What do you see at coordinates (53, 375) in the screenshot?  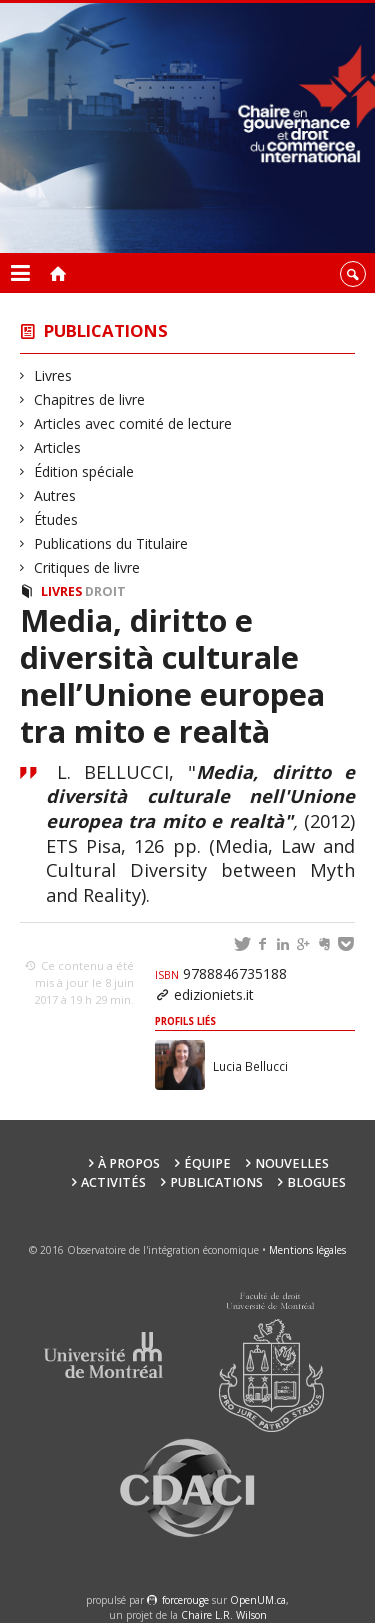 I see `Livres` at bounding box center [53, 375].